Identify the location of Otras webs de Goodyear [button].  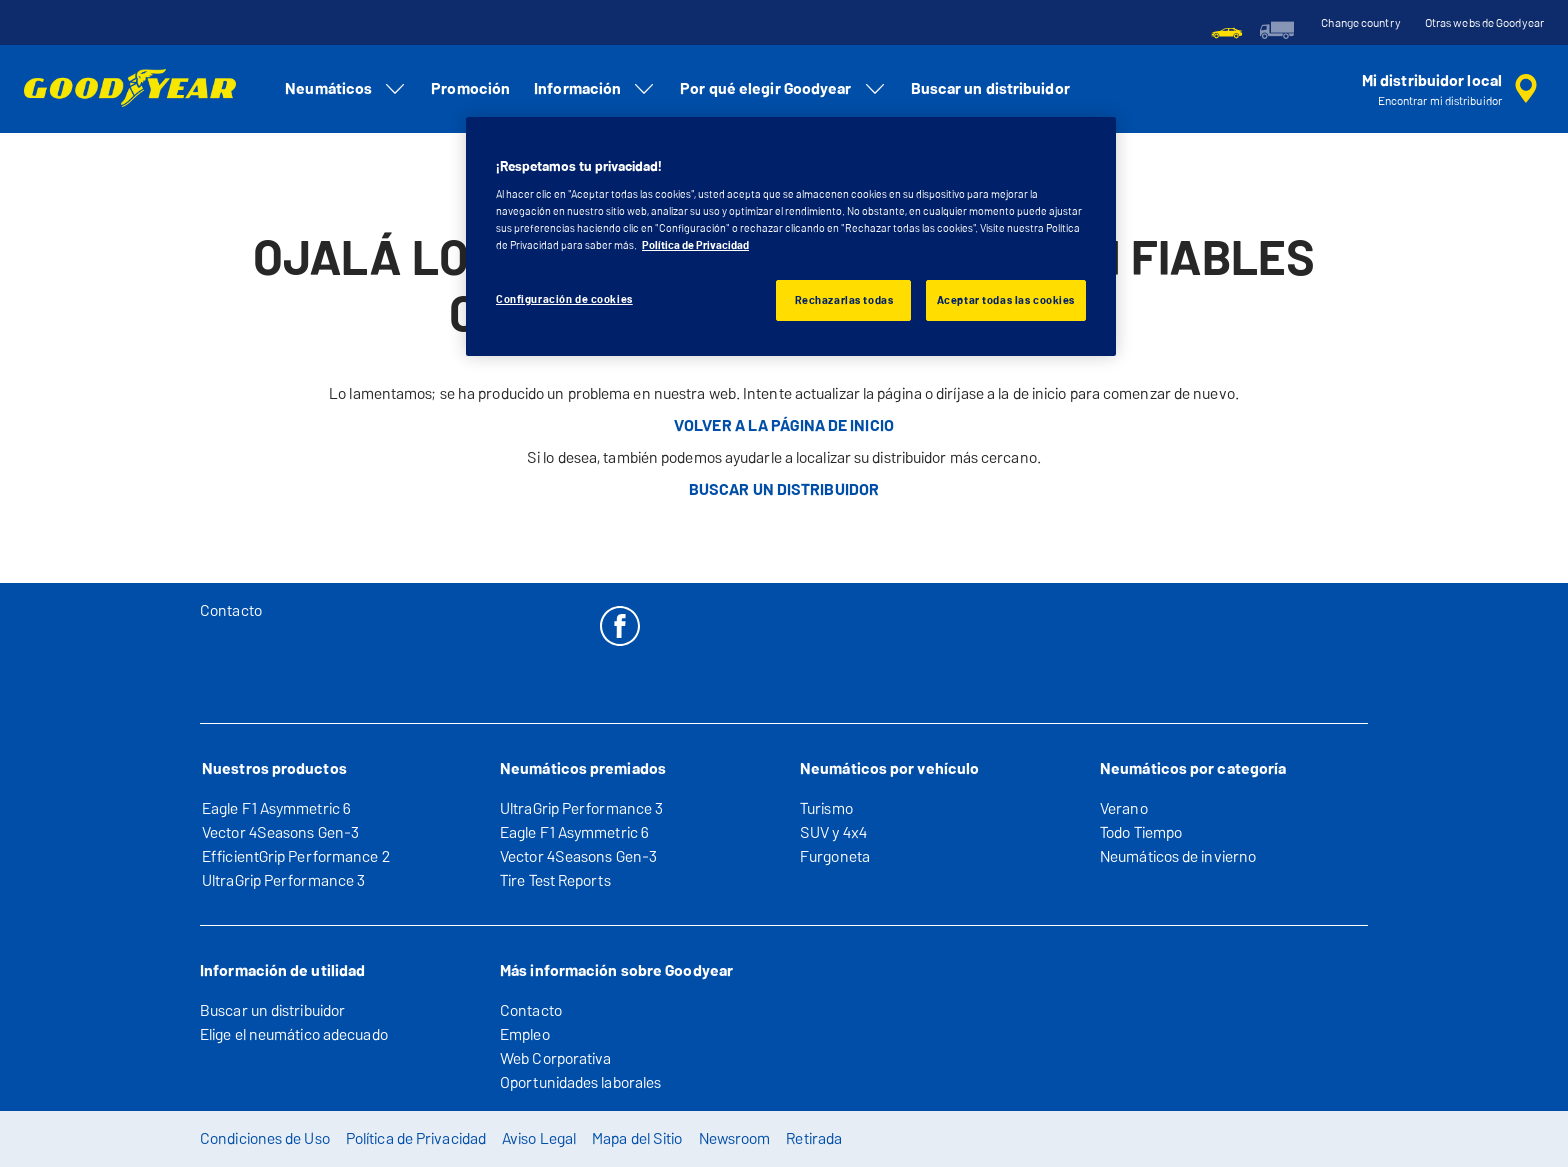
(1484, 23).